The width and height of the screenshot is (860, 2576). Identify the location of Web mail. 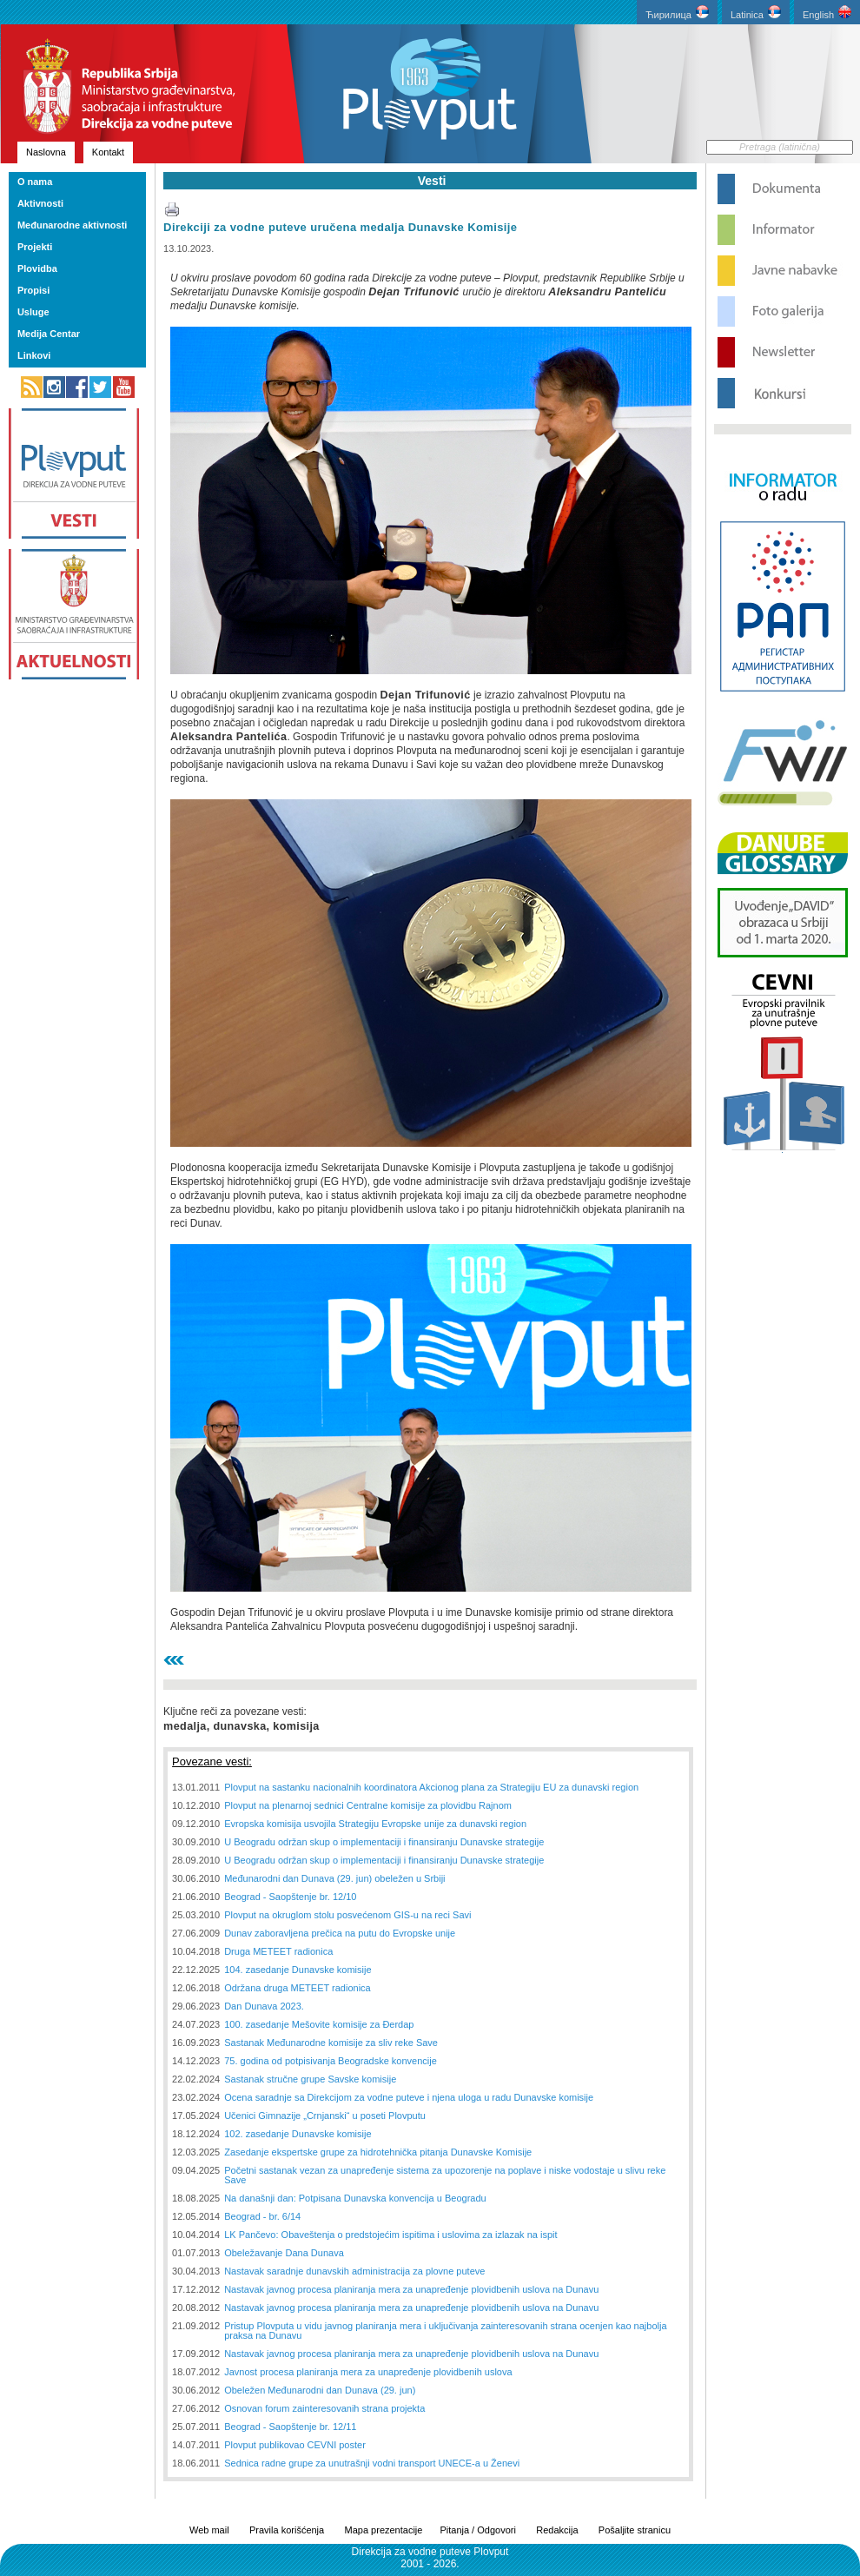
(209, 2530).